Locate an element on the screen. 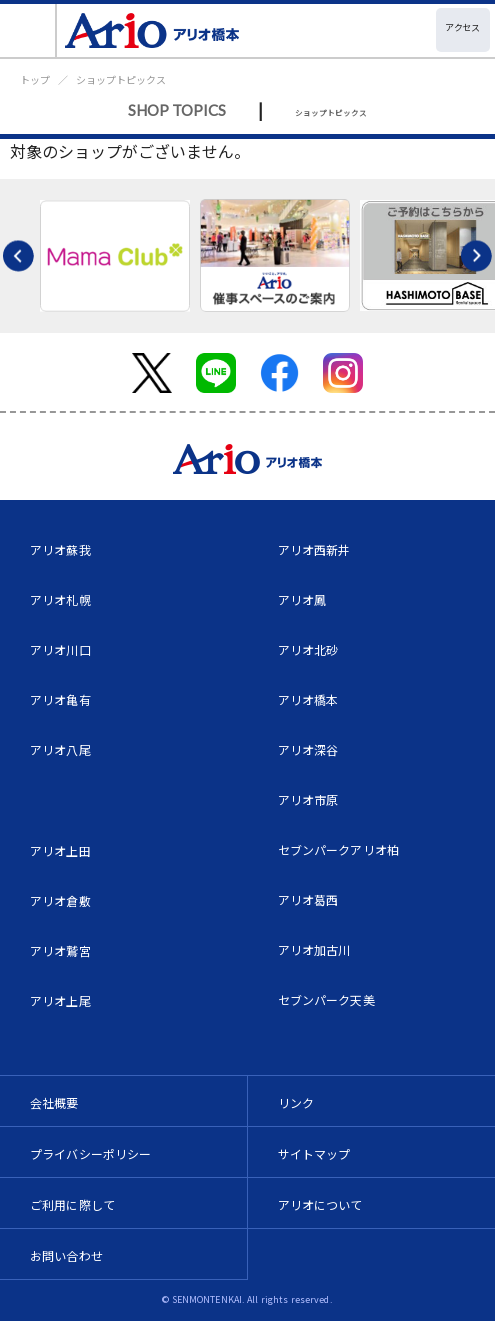 The image size is (495, 1321). アリオ葛西 is located at coordinates (308, 899).